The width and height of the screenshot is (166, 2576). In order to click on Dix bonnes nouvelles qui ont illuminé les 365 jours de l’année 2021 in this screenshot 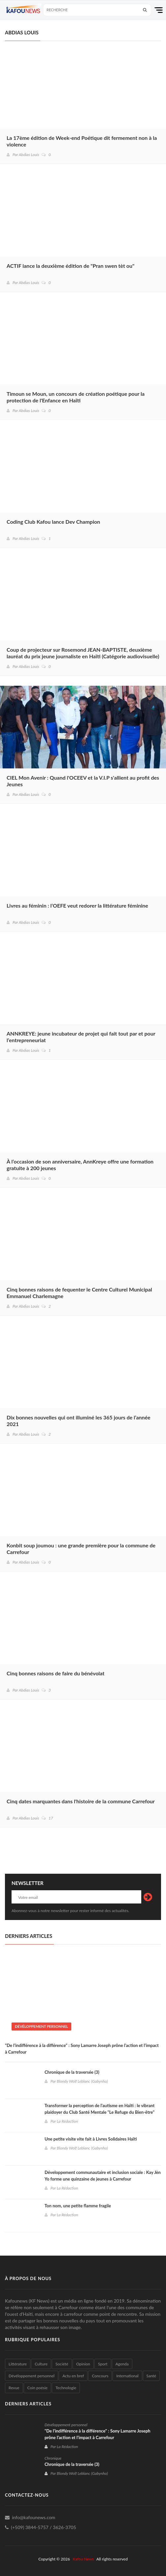, I will do `click(78, 1420)`.